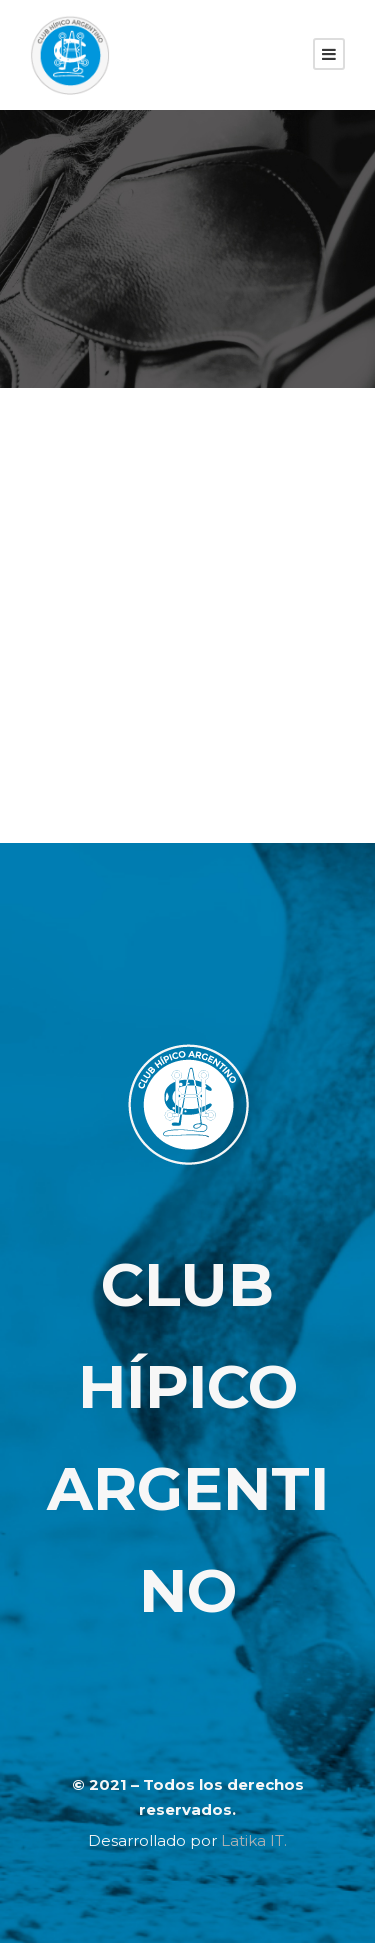 The image size is (375, 1943). What do you see at coordinates (254, 1840) in the screenshot?
I see `Latika IT.` at bounding box center [254, 1840].